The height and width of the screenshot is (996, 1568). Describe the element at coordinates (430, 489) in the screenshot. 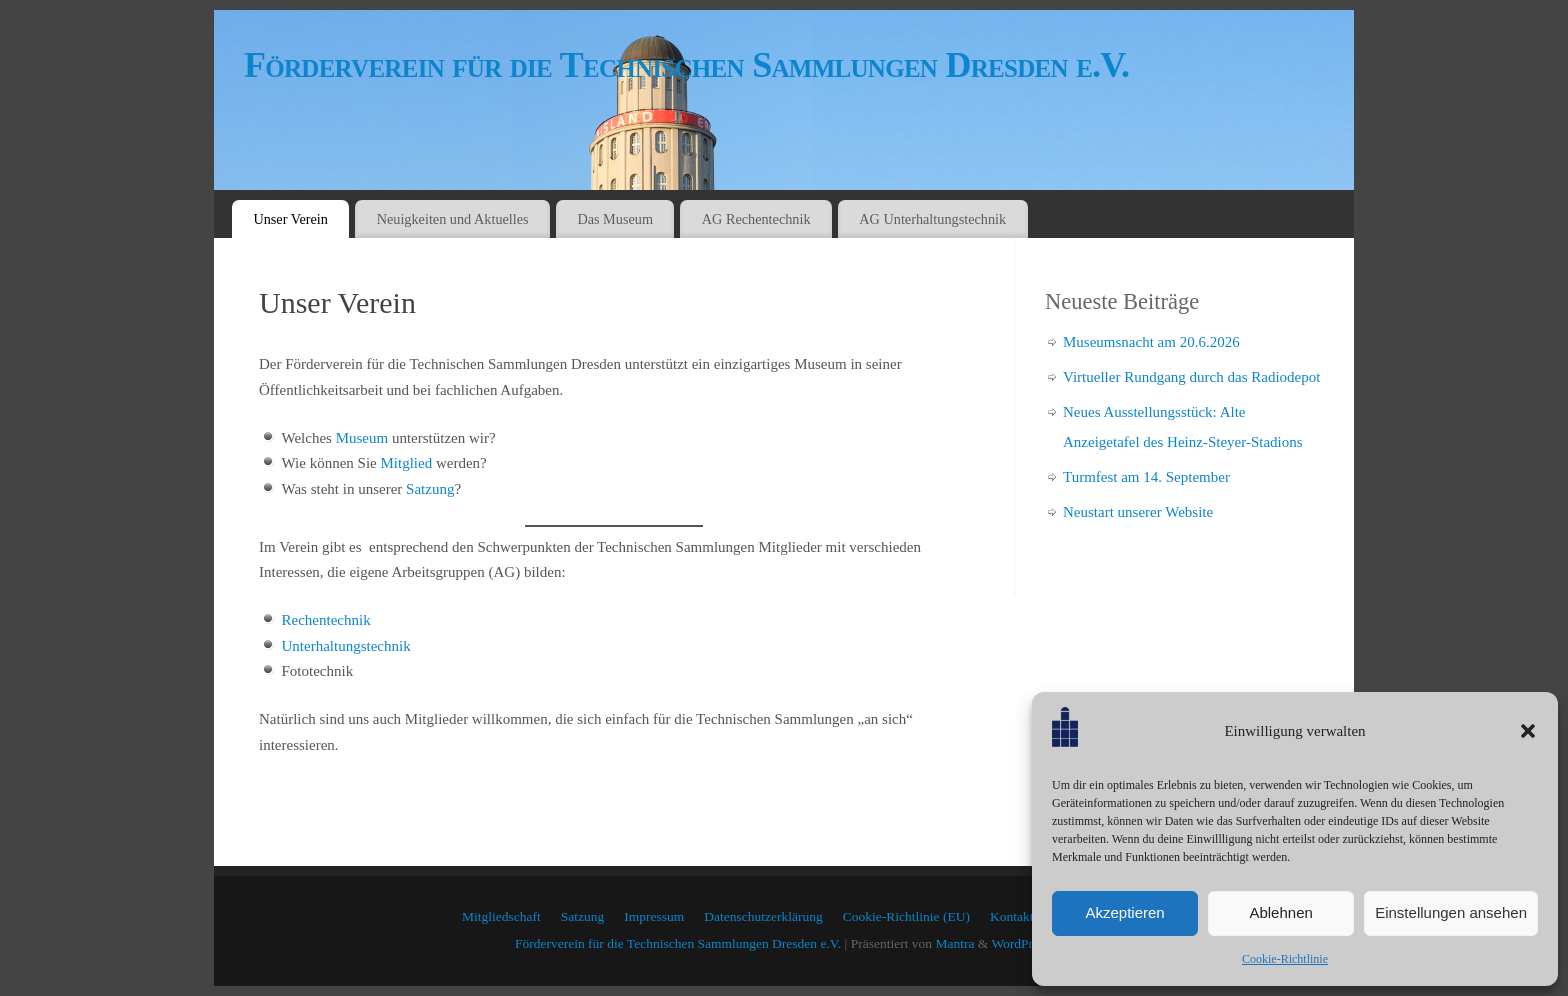

I see `Satzung` at that location.